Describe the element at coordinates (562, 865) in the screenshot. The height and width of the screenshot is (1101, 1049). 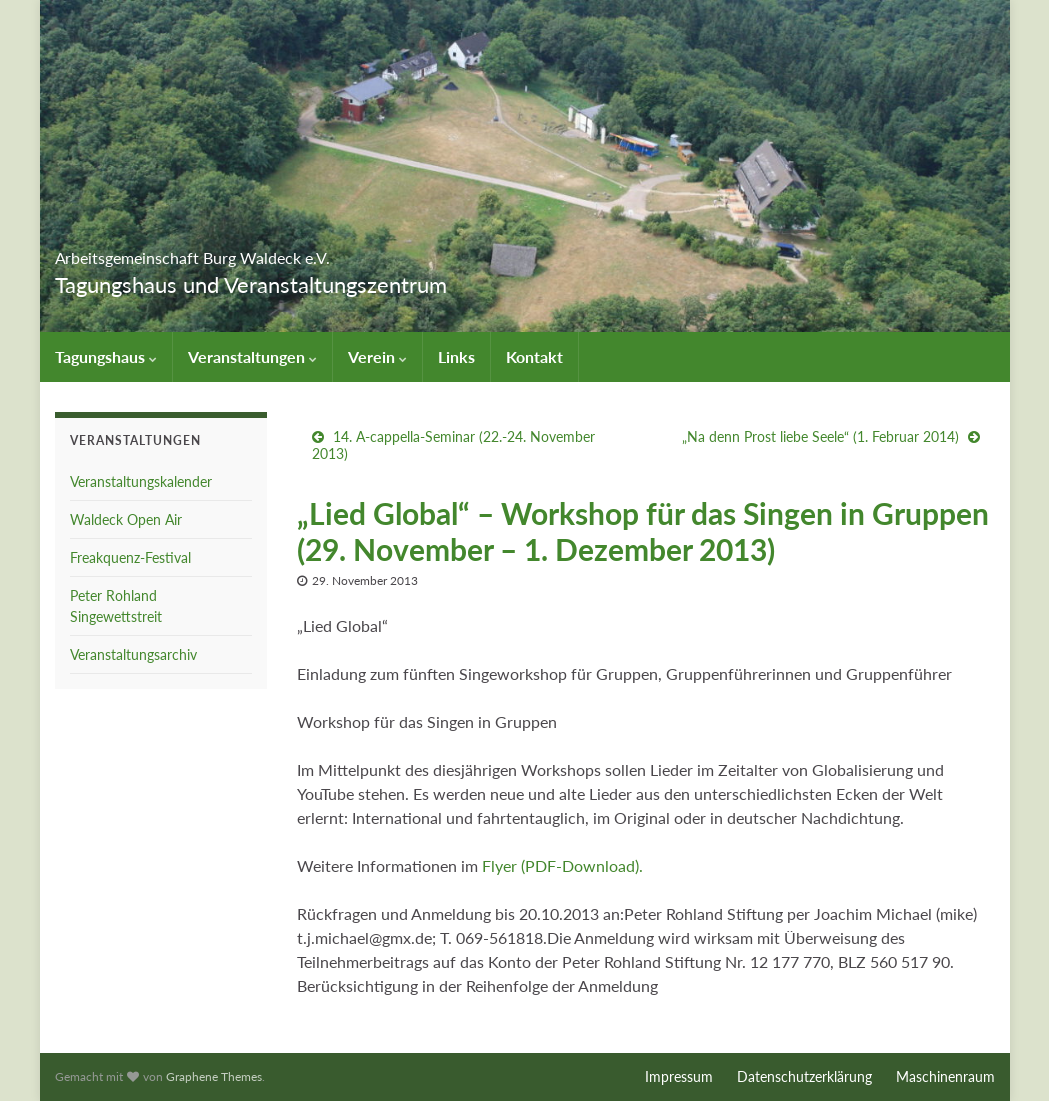
I see `Flyer (PDF-Download).` at that location.